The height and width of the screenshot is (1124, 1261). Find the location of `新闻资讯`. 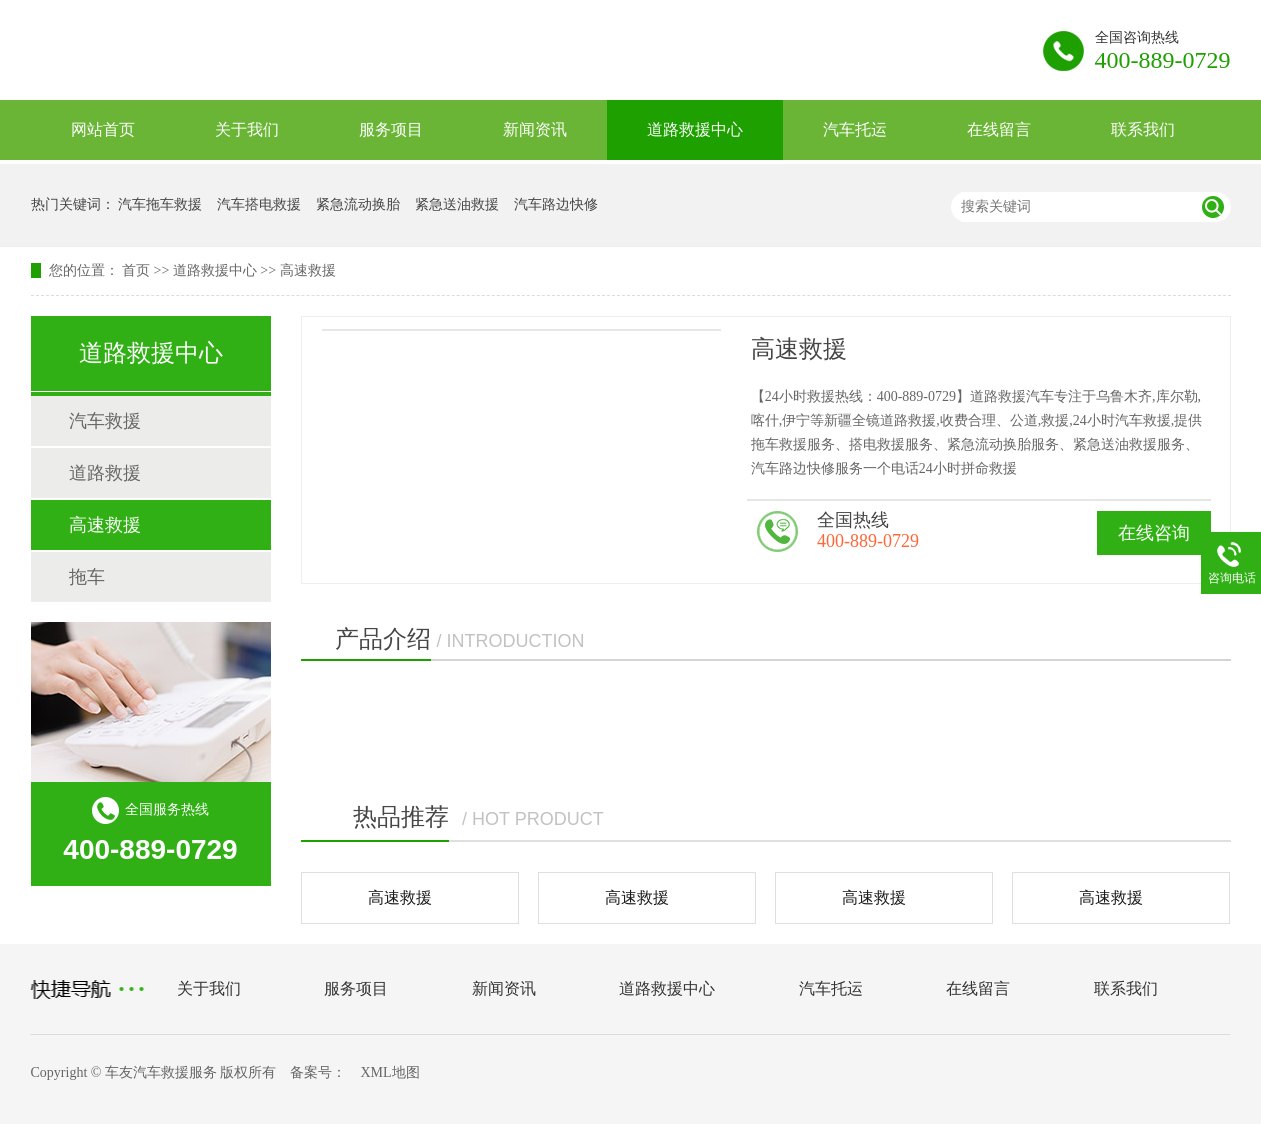

新闻资讯 is located at coordinates (535, 129).